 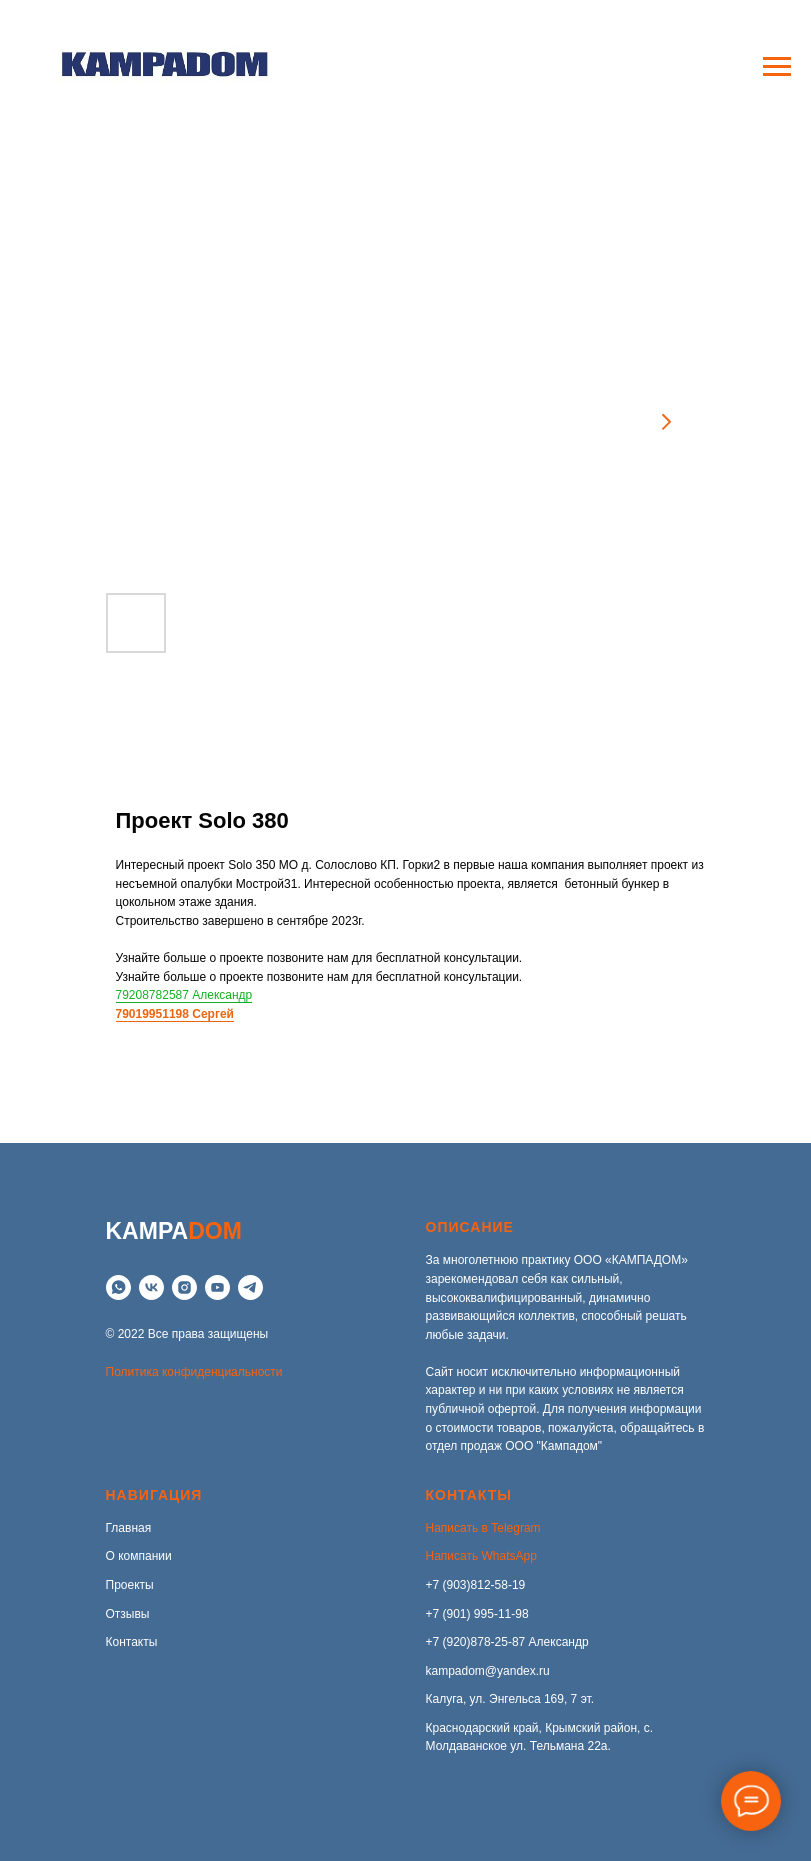 I want to click on Написать в, so click(x=459, y=1528).